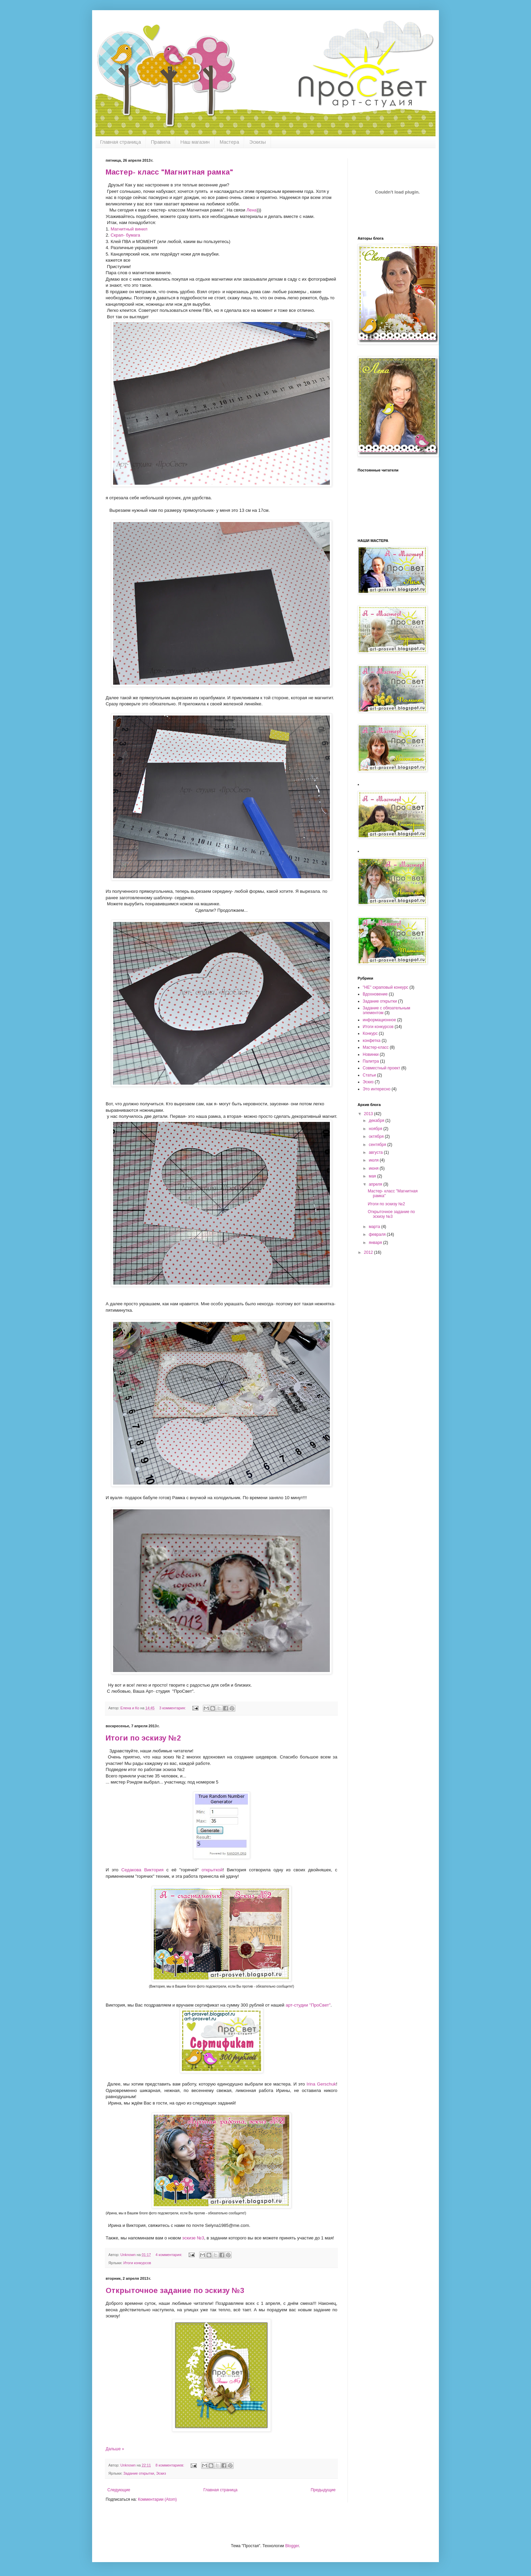  What do you see at coordinates (376, 1184) in the screenshot?
I see `апреля` at bounding box center [376, 1184].